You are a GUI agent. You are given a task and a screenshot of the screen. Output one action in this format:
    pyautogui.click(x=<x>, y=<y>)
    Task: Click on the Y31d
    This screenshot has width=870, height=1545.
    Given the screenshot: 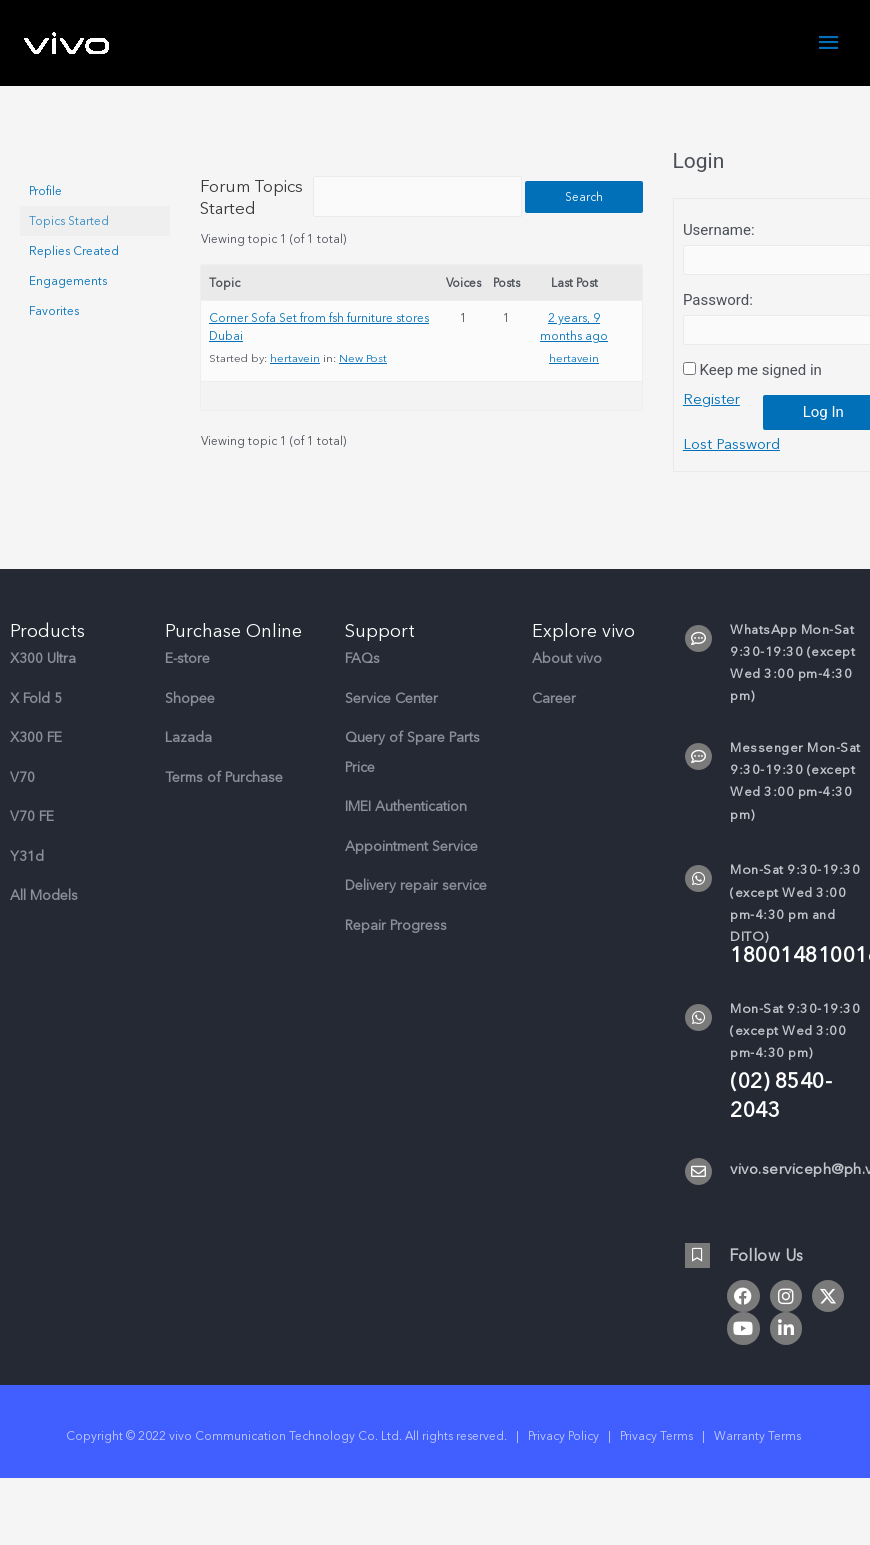 What is the action you would take?
    pyautogui.click(x=27, y=878)
    